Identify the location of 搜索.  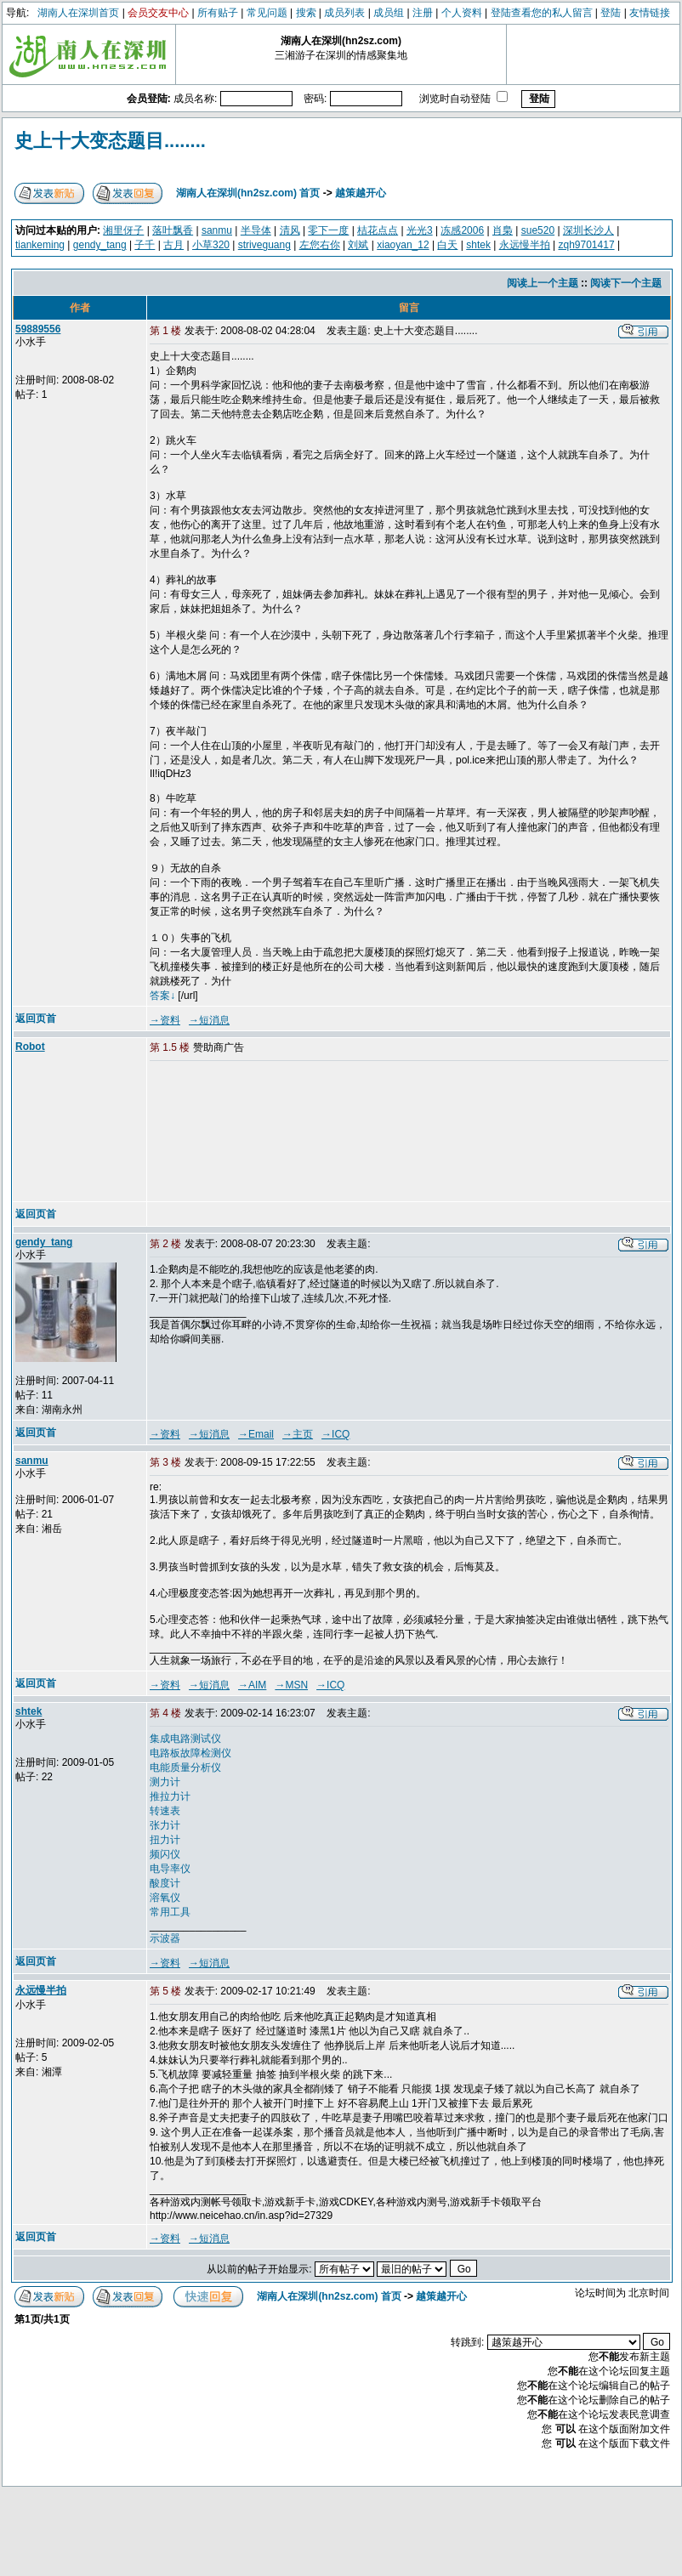
(306, 13).